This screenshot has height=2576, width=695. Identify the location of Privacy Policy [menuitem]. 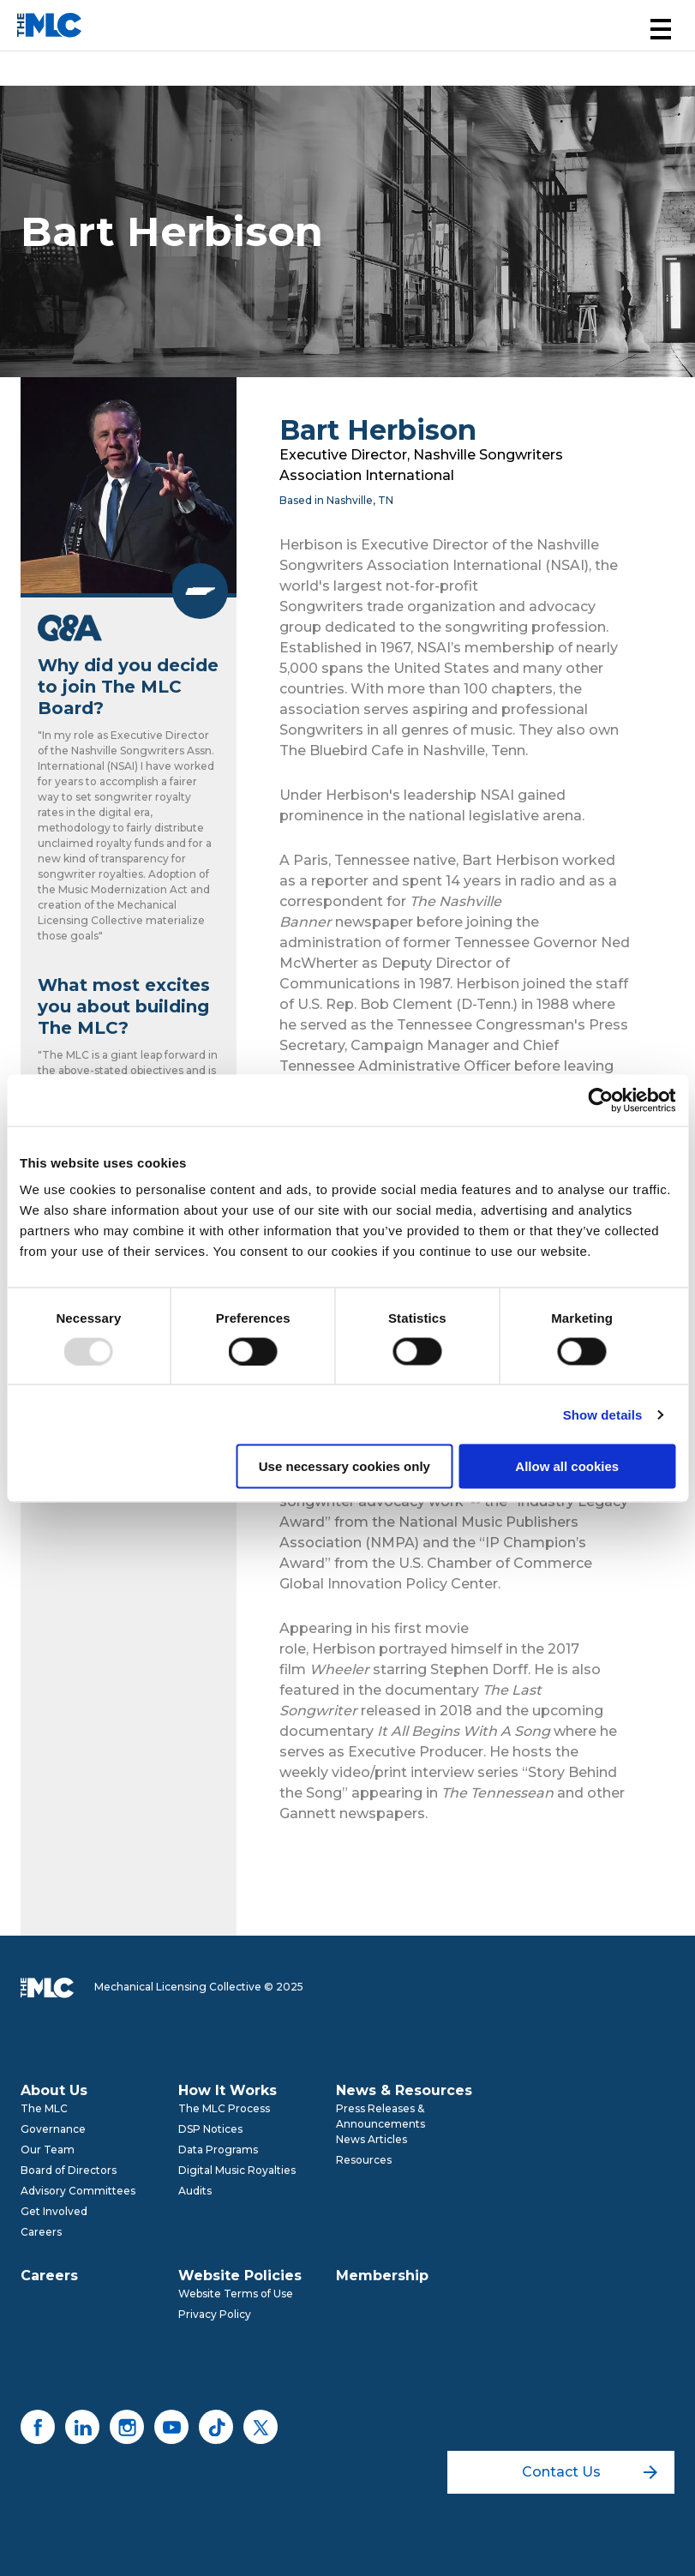
(214, 2314).